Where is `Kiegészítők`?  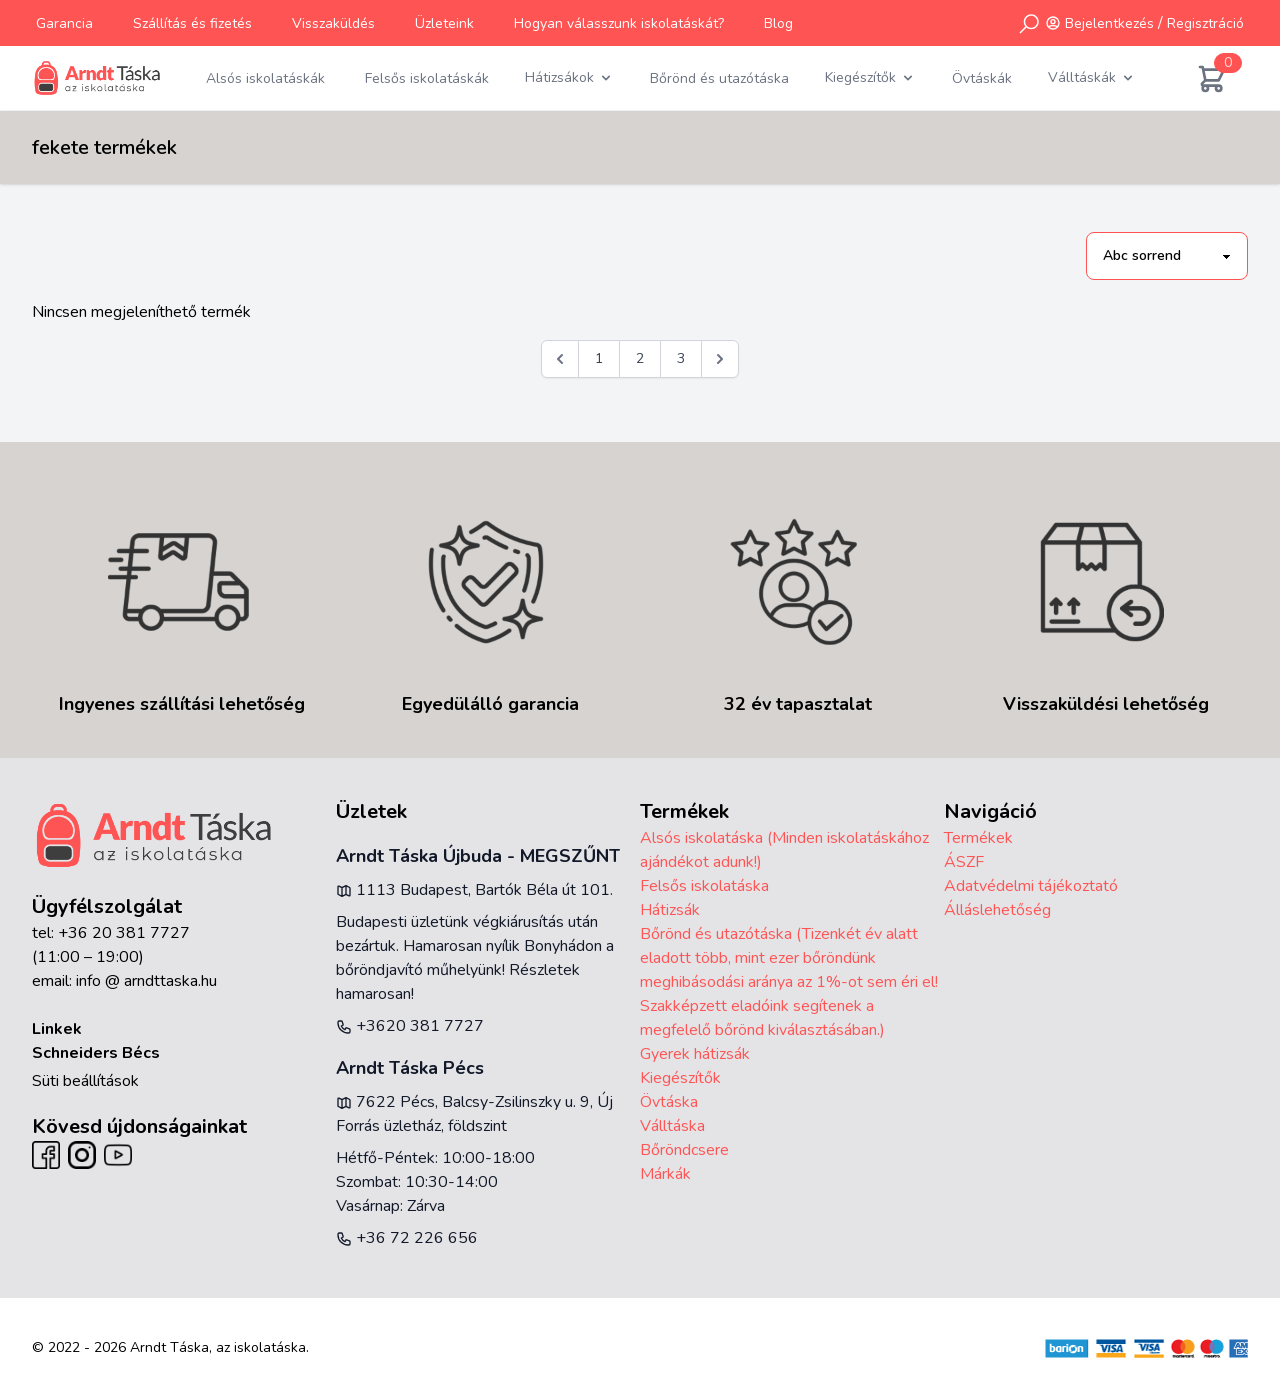 Kiegészítők is located at coordinates (680, 1078).